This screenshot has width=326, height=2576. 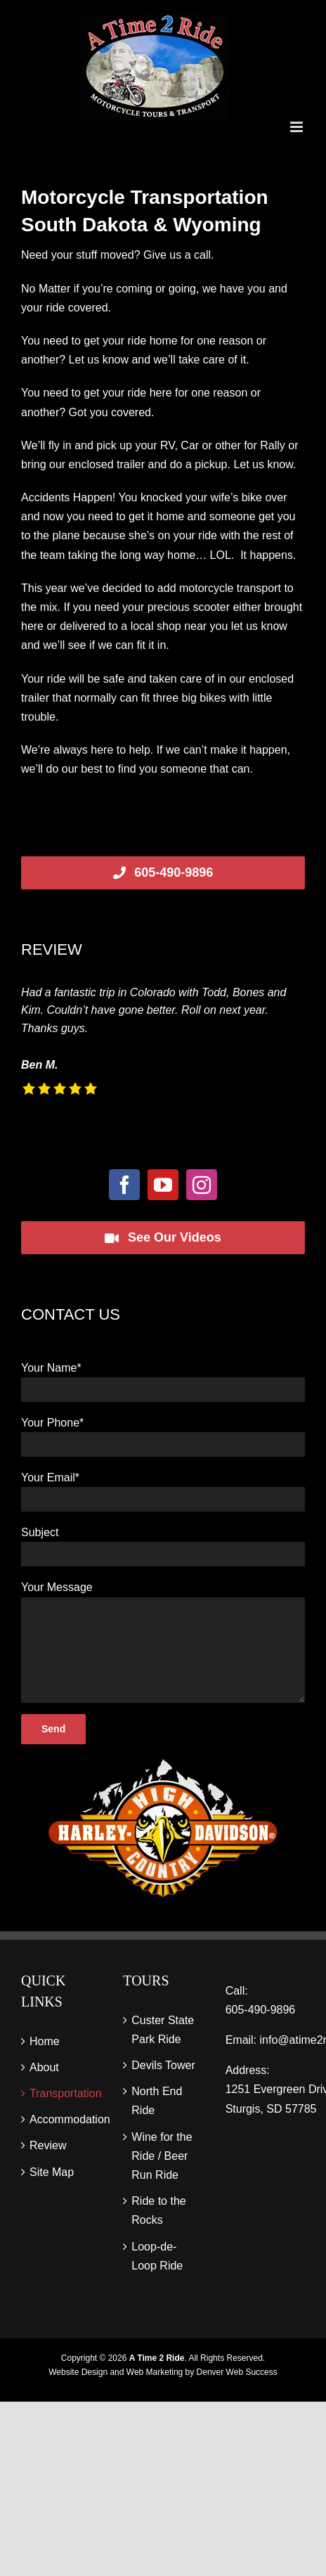 What do you see at coordinates (237, 2372) in the screenshot?
I see `Denver Web Success` at bounding box center [237, 2372].